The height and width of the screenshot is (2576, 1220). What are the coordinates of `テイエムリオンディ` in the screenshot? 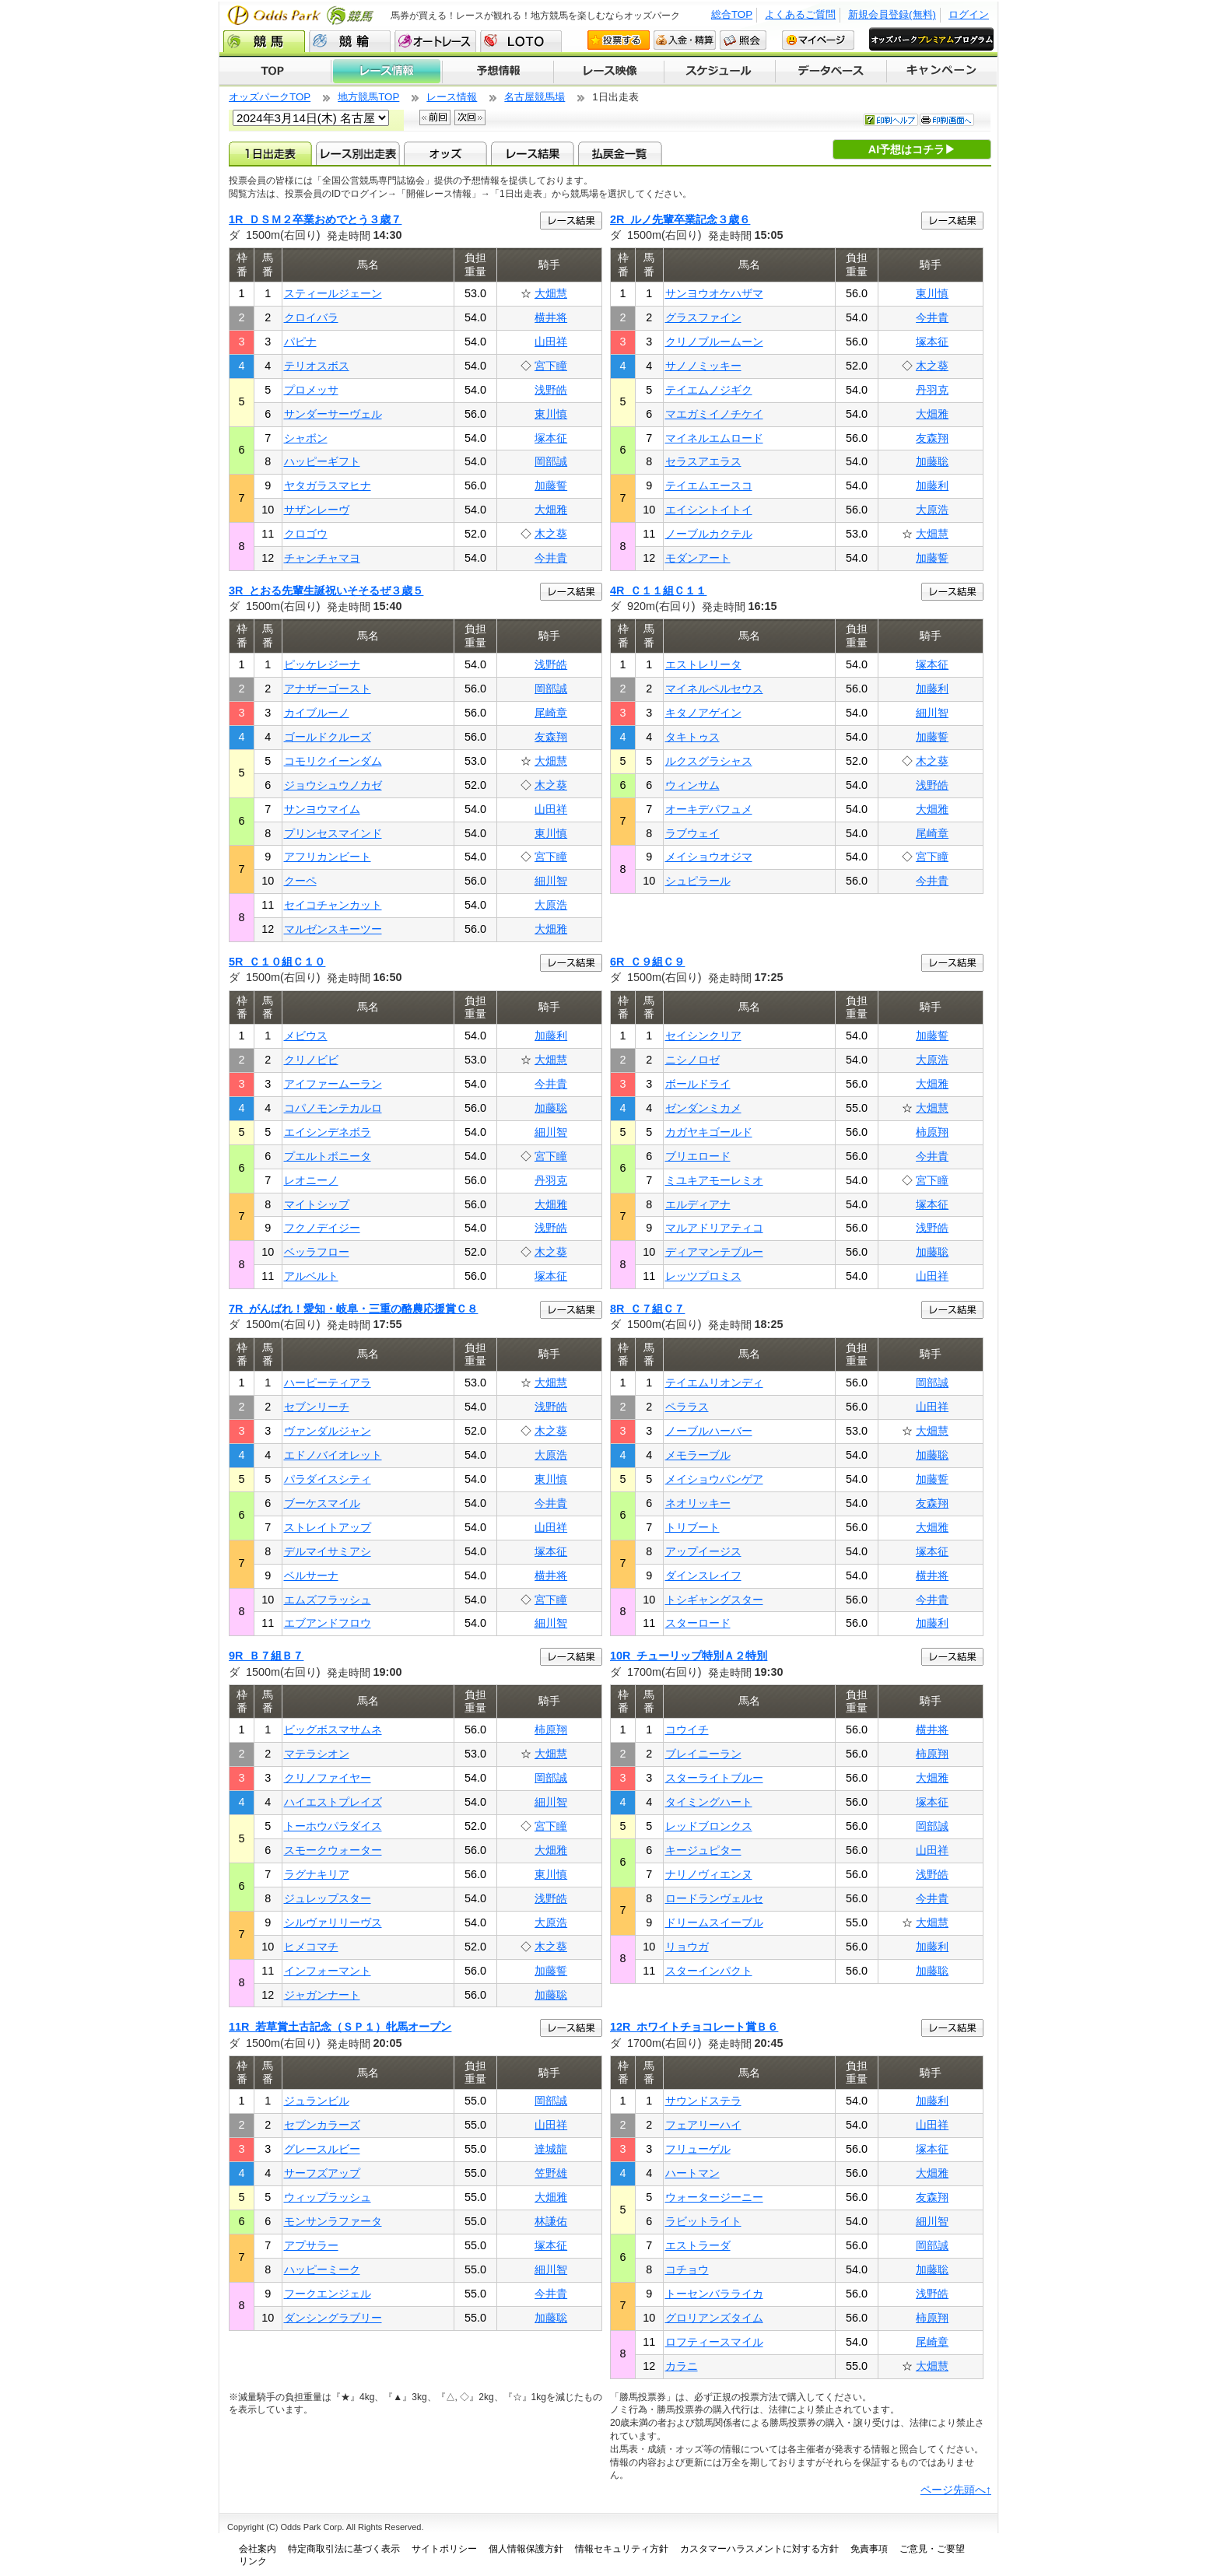 It's located at (714, 1382).